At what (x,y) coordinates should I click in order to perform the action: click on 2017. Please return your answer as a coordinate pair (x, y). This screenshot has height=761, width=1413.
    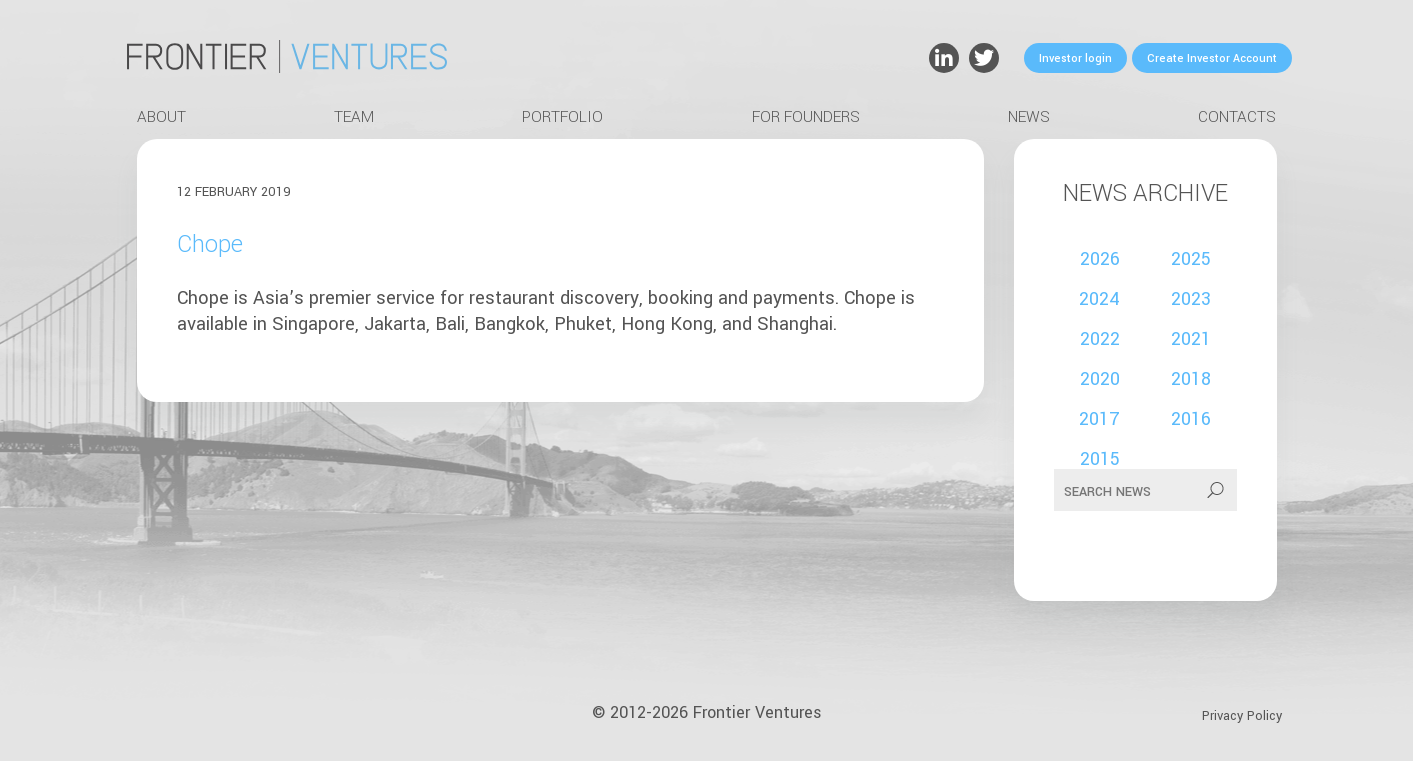
    Looking at the image, I should click on (1099, 419).